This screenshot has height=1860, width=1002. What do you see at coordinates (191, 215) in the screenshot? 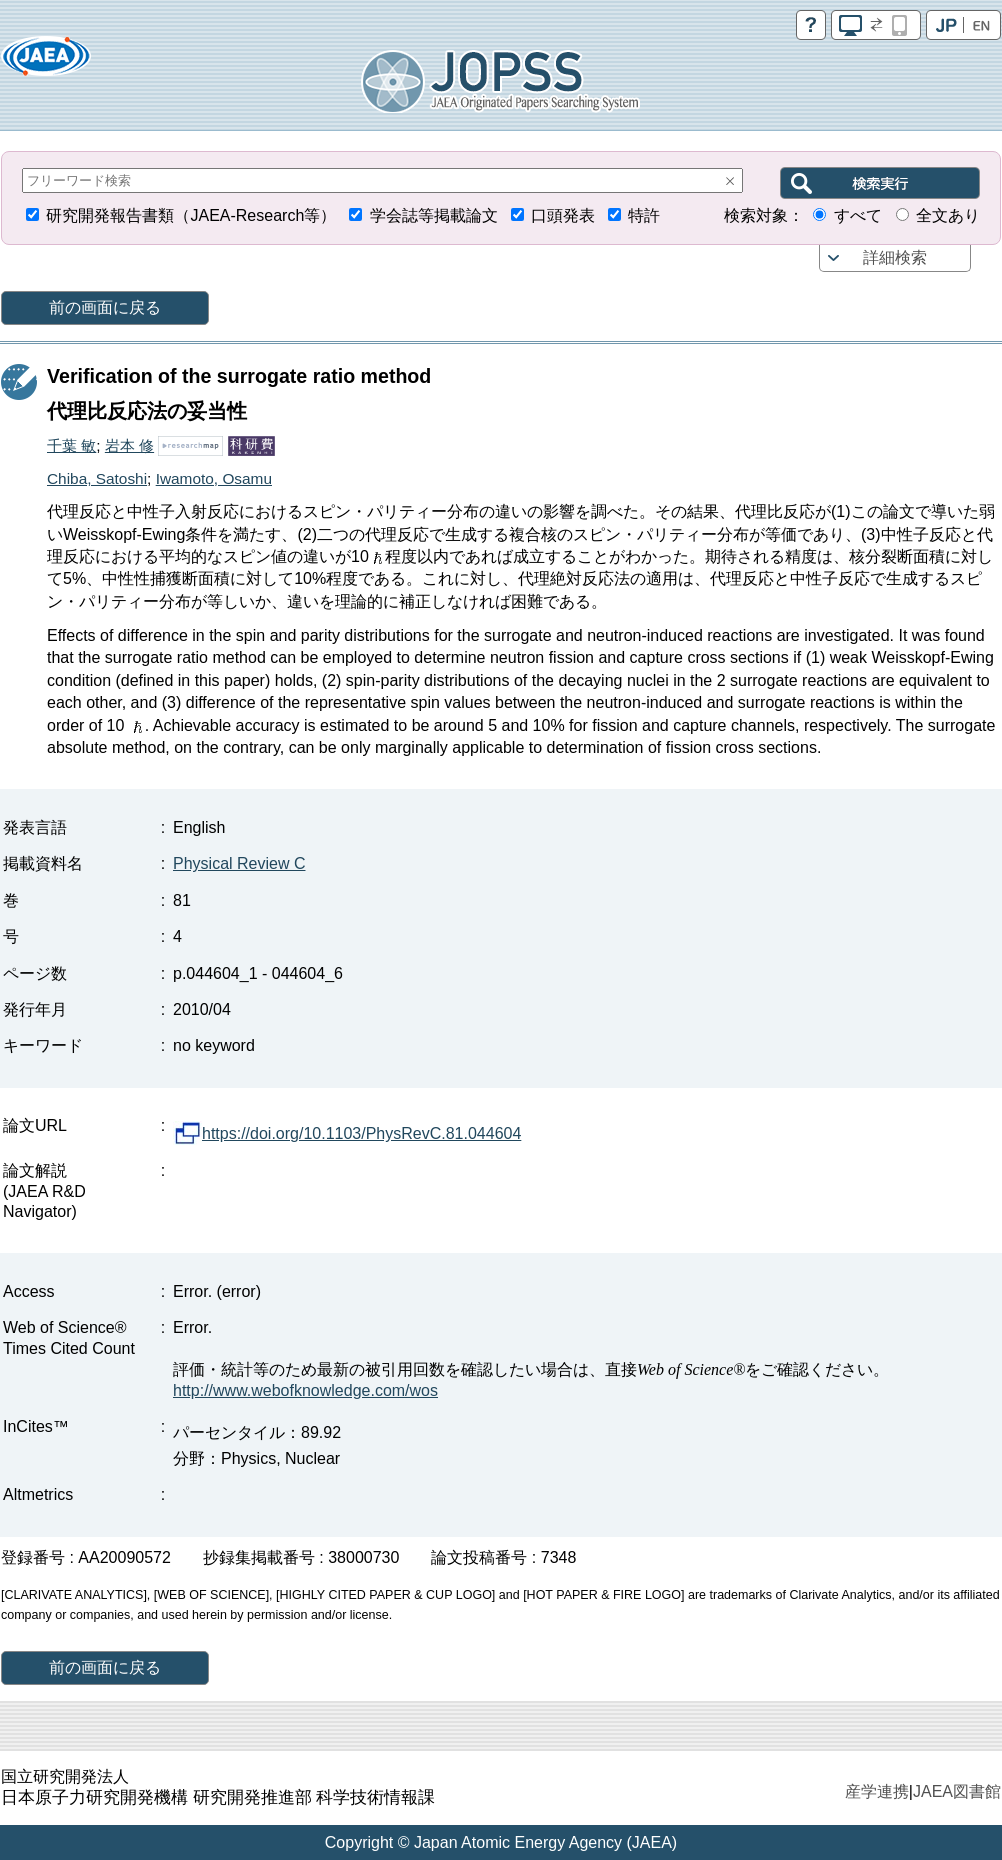
I see `研究開発報告書類（JAEA-Research等）` at bounding box center [191, 215].